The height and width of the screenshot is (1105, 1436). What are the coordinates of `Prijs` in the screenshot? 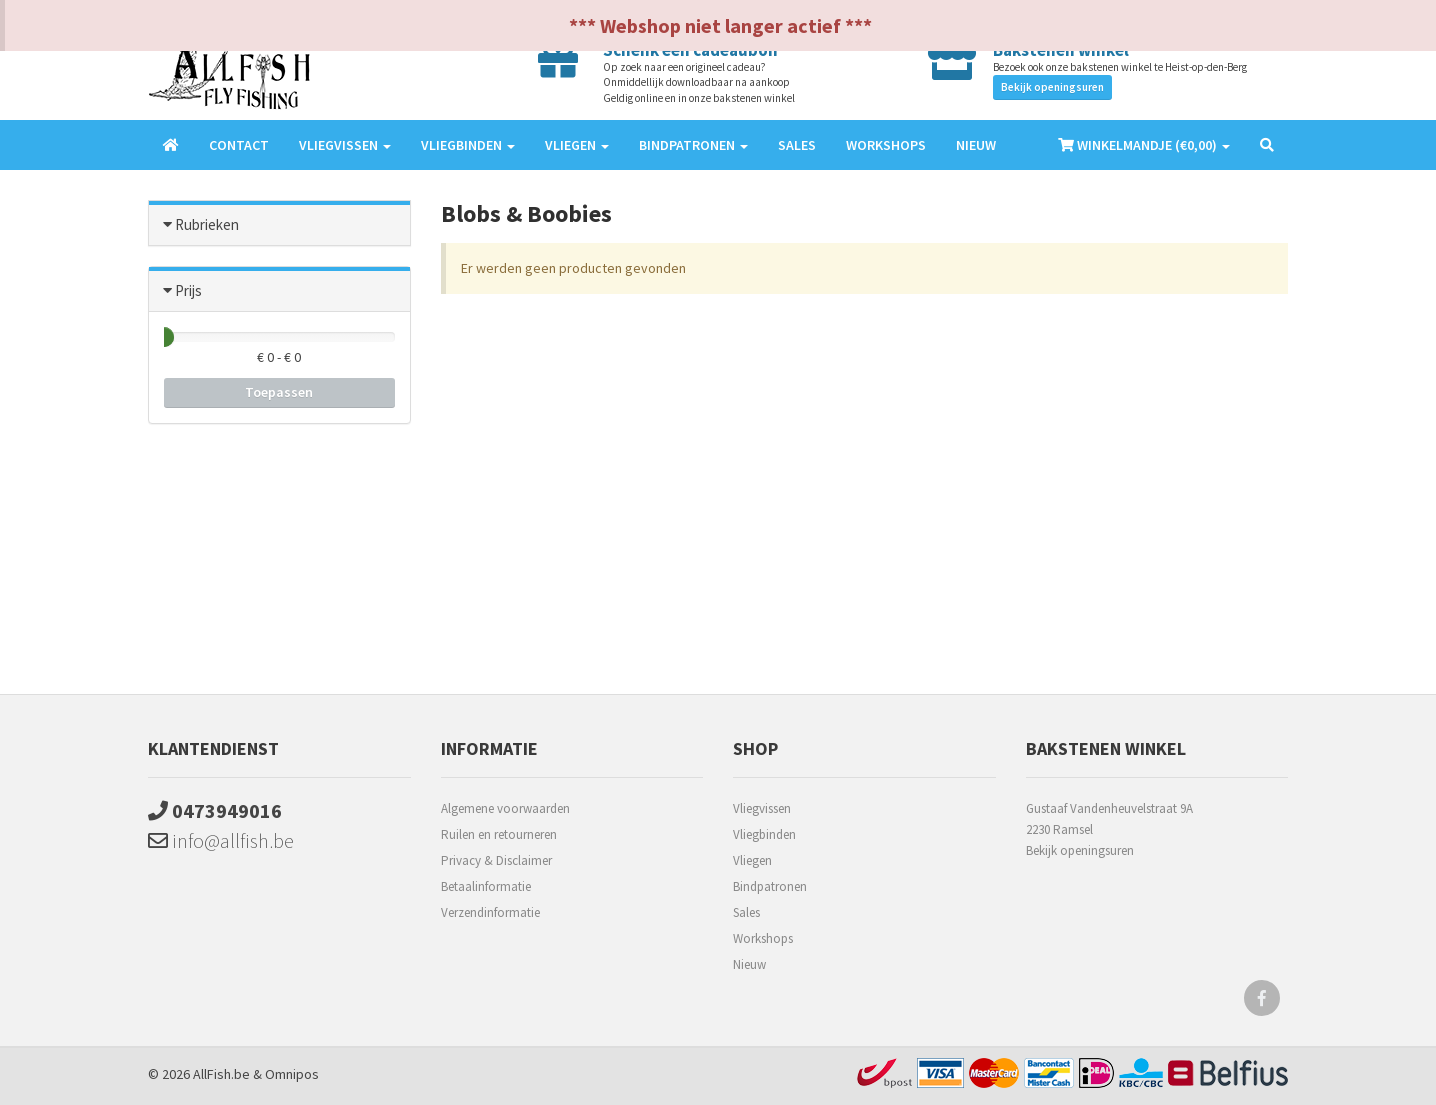 It's located at (188, 290).